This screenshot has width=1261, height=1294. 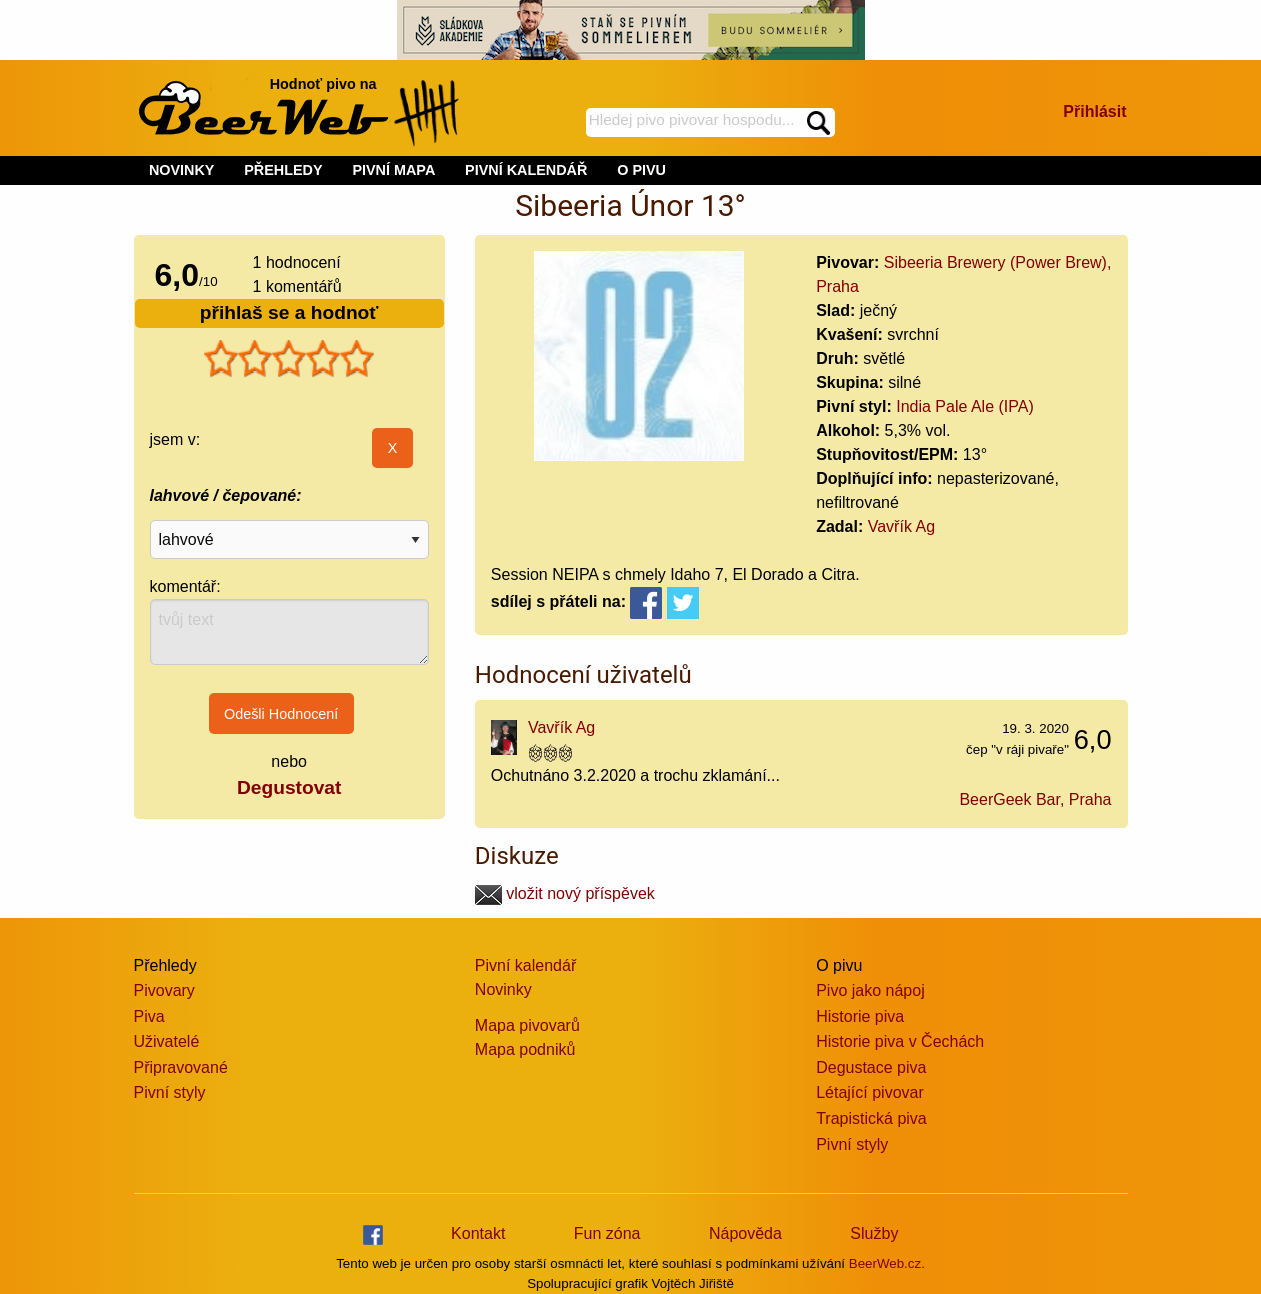 What do you see at coordinates (641, 170) in the screenshot?
I see `O PIVU` at bounding box center [641, 170].